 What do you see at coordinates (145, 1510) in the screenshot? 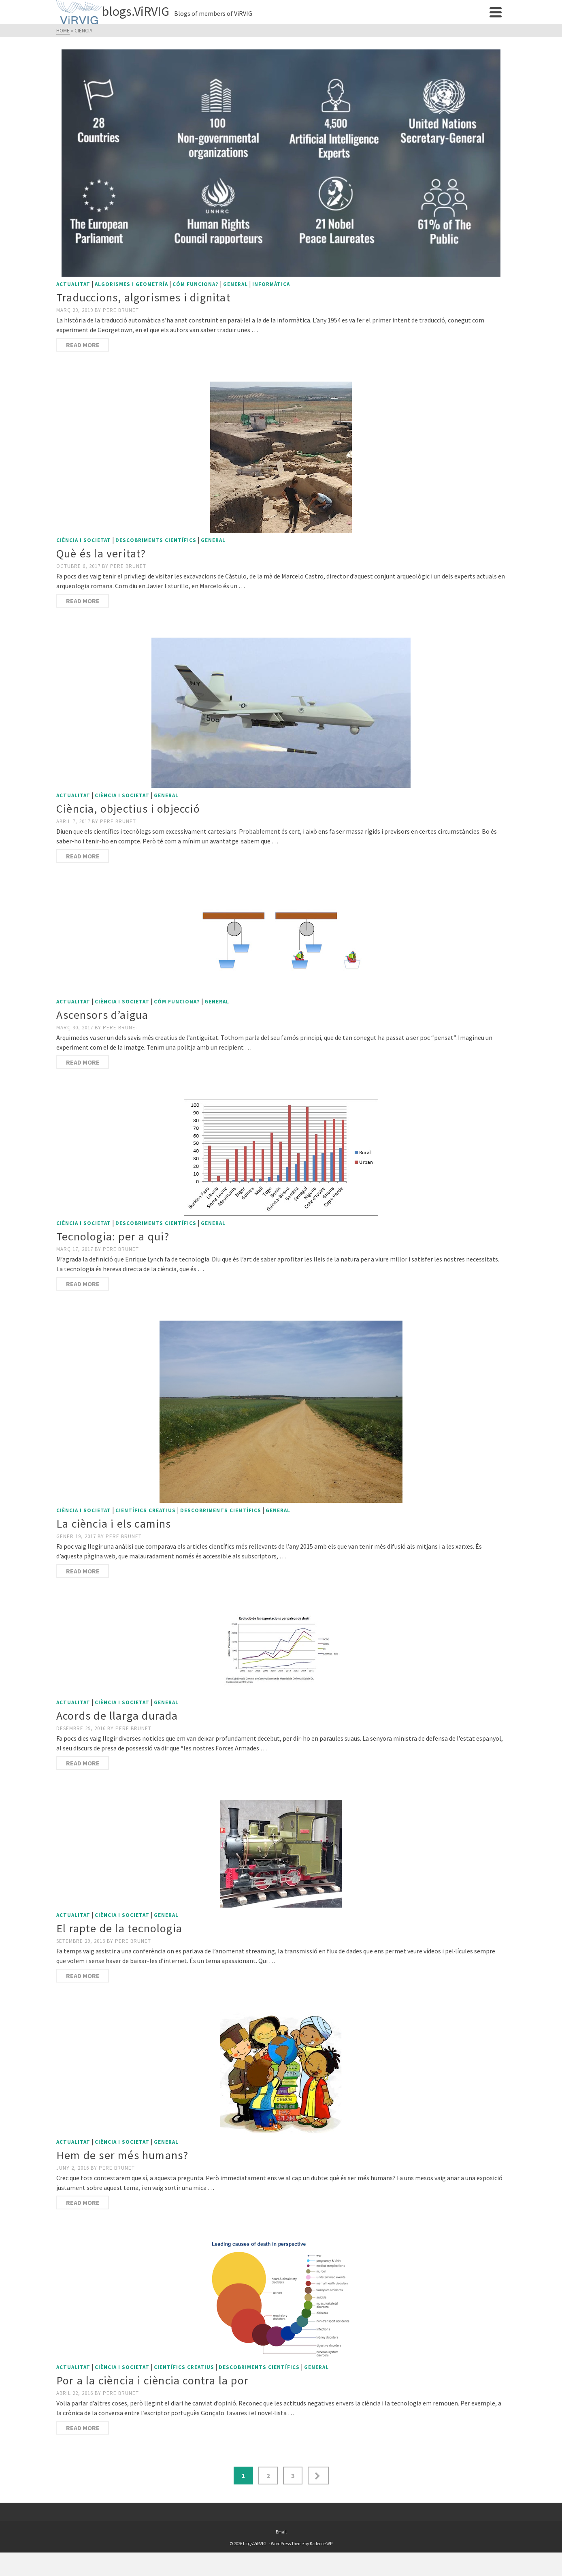
I see `Científics creatius` at bounding box center [145, 1510].